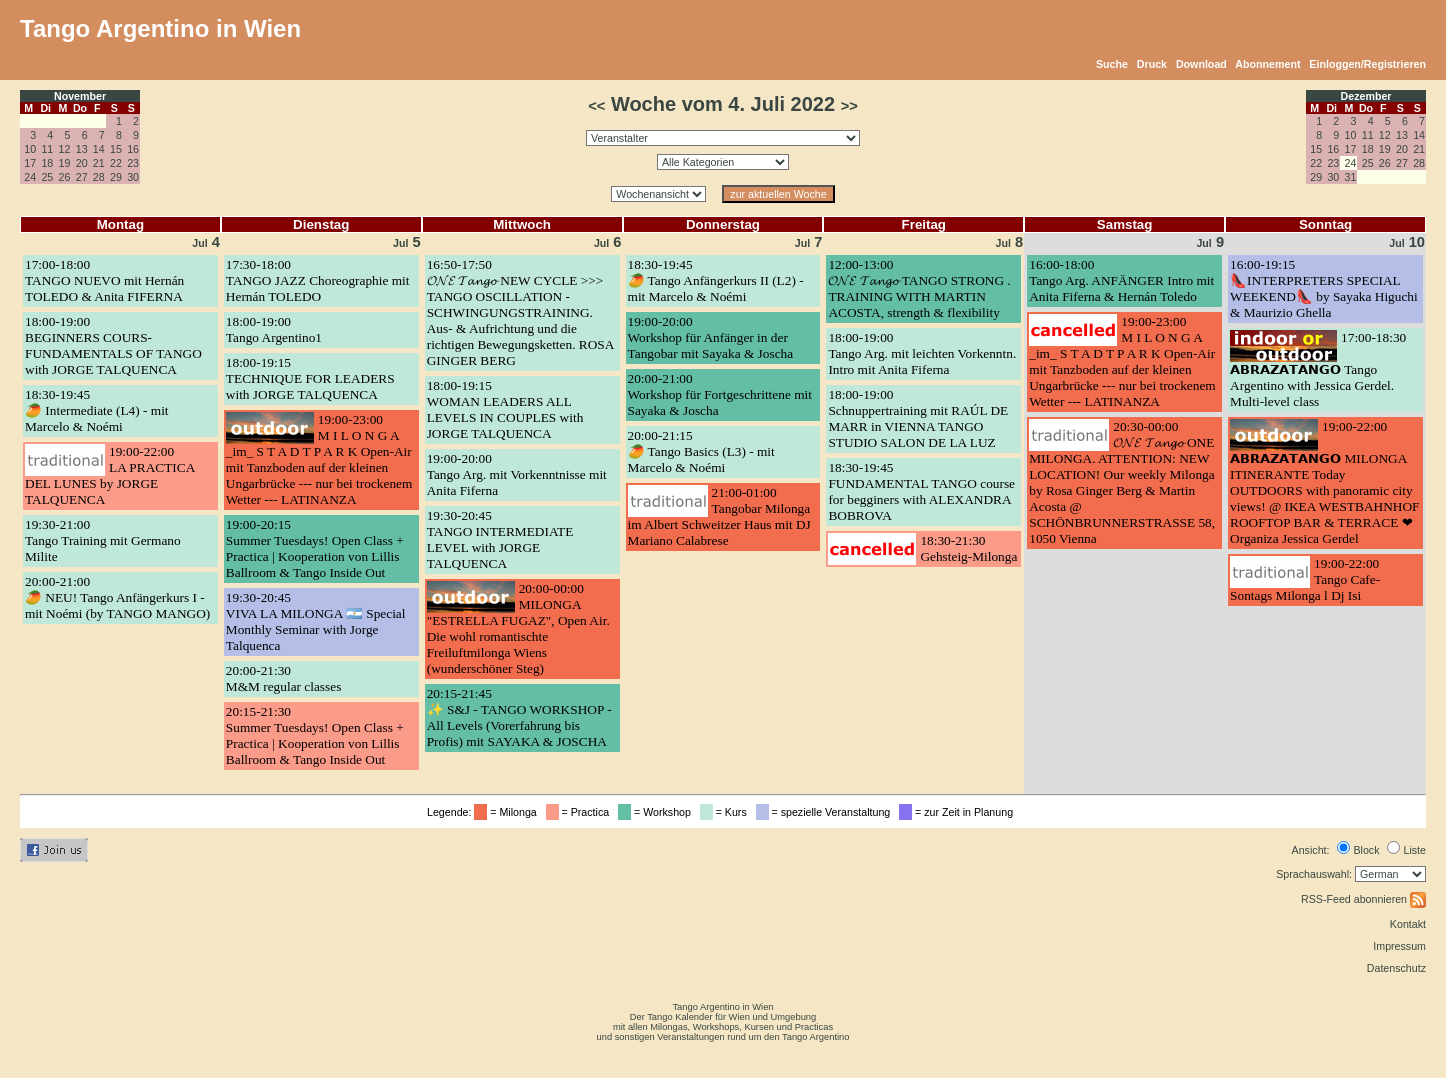 The width and height of the screenshot is (1446, 1078). What do you see at coordinates (716, 280) in the screenshot?
I see `18:30-19:45🥭 Tango Anfängerkurs II (L2) - mit Marcelo & Noémi` at bounding box center [716, 280].